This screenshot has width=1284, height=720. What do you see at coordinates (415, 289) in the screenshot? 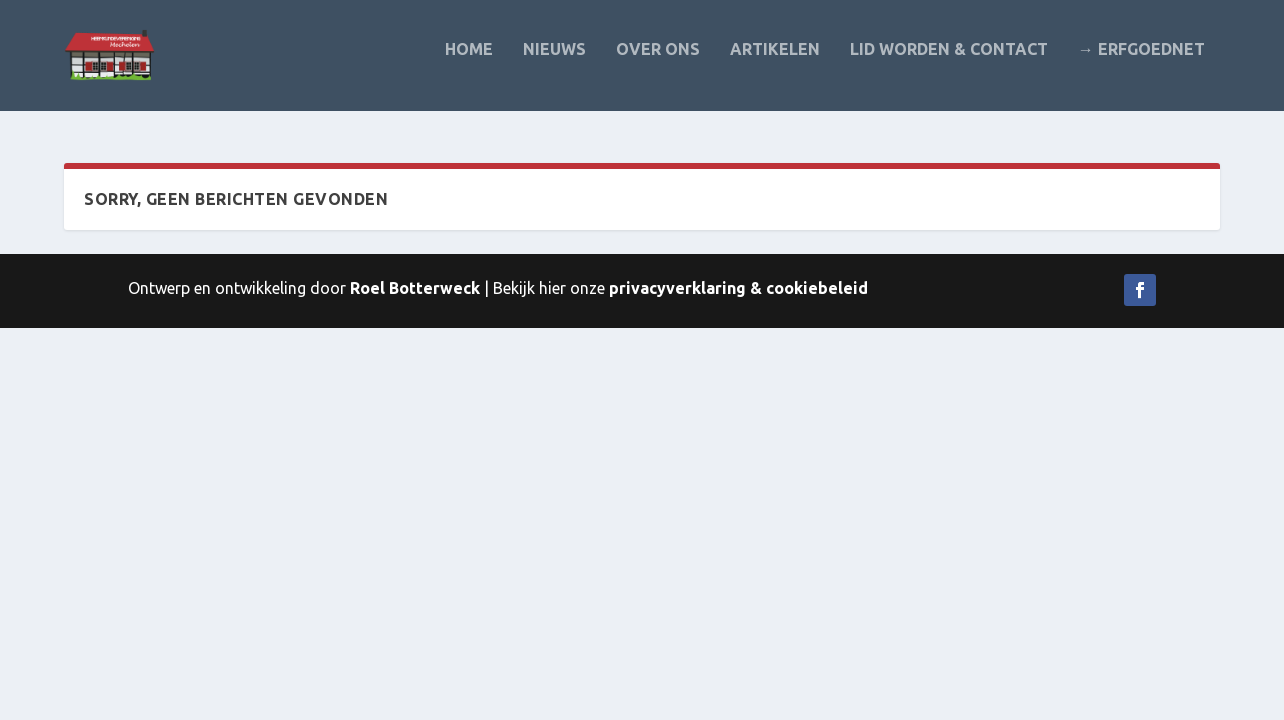
I see `Roel Botterweck` at bounding box center [415, 289].